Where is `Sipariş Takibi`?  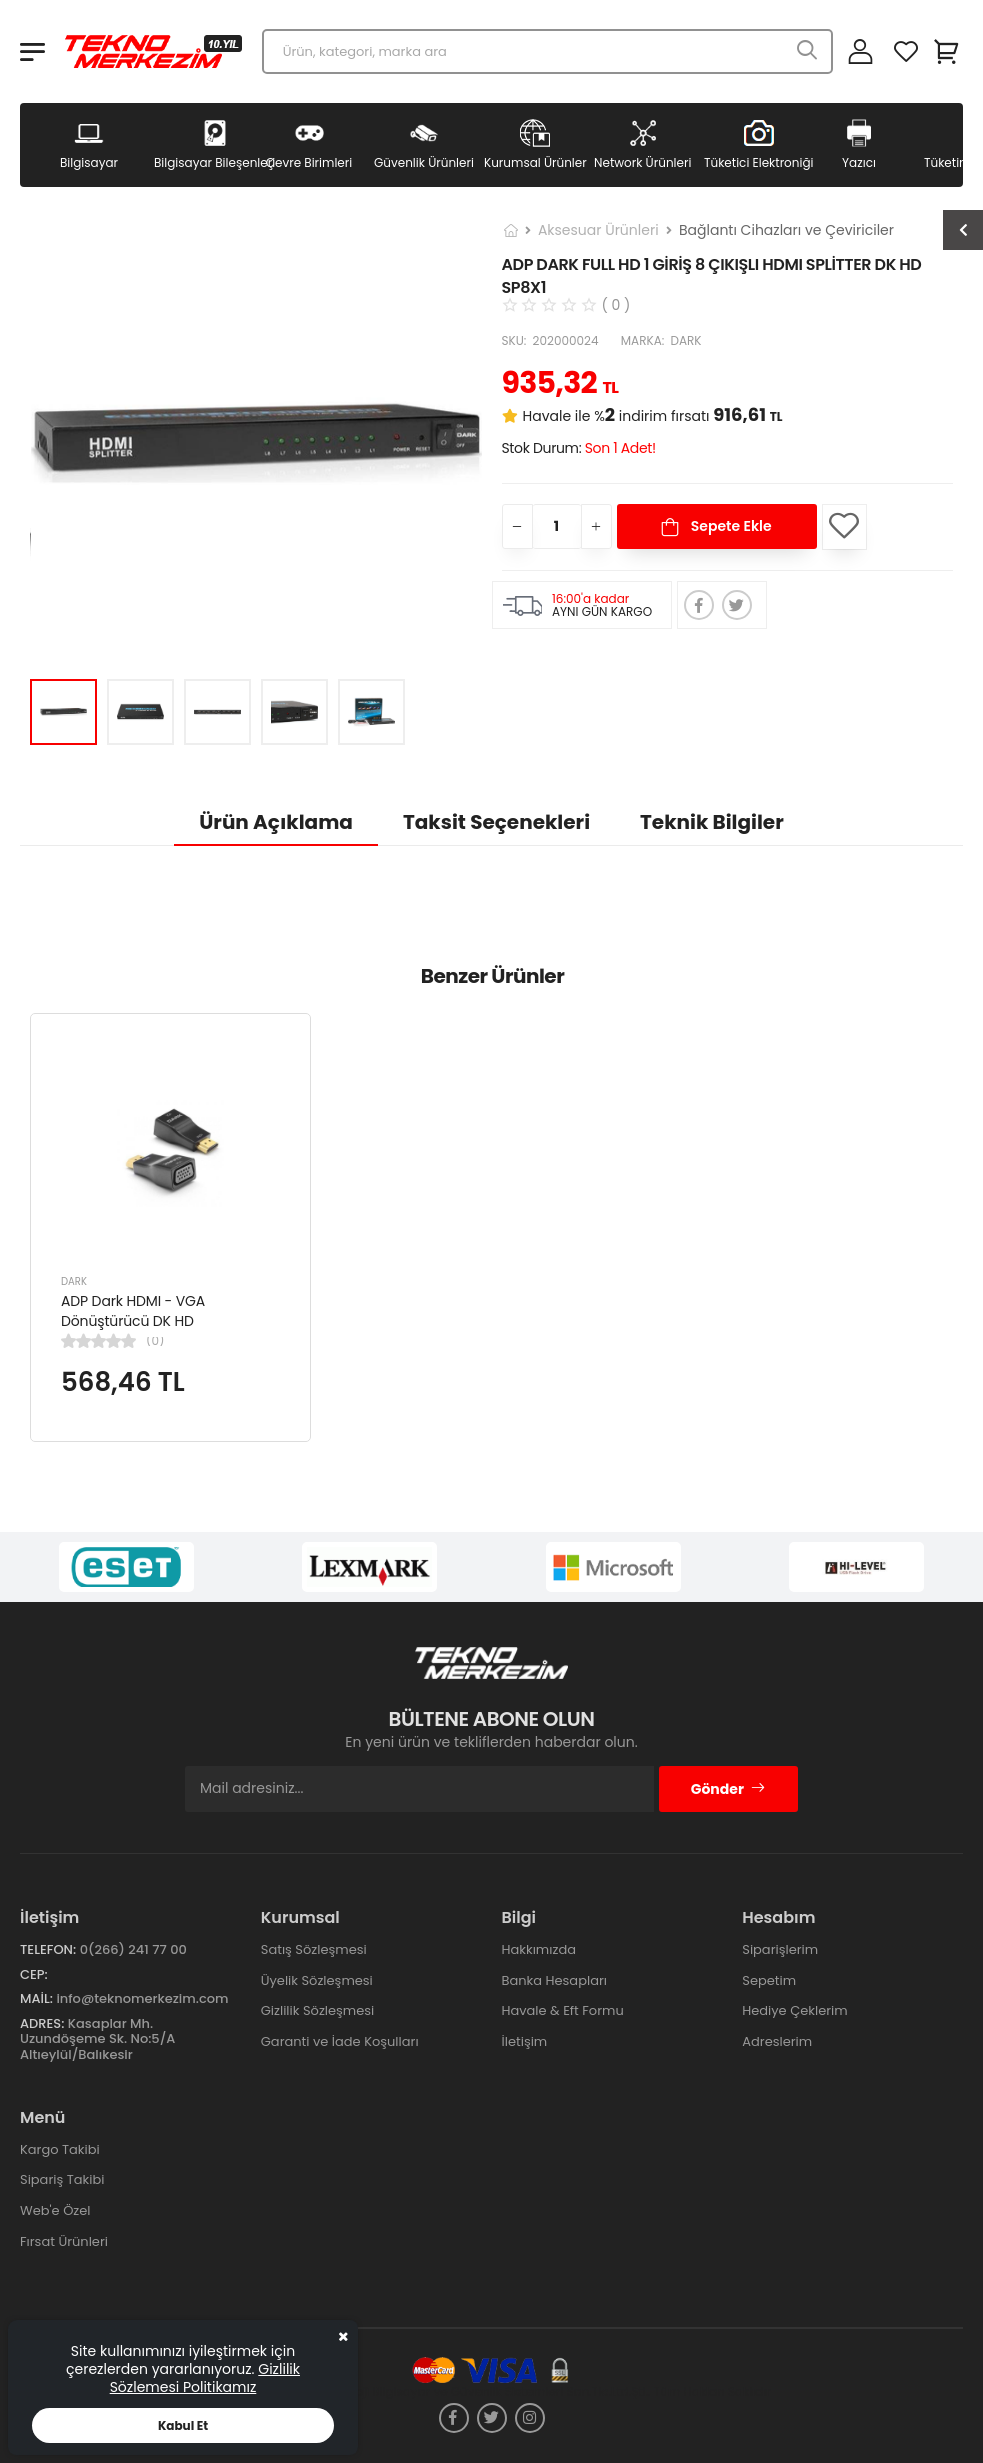 Sipariş Takibi is located at coordinates (62, 2179).